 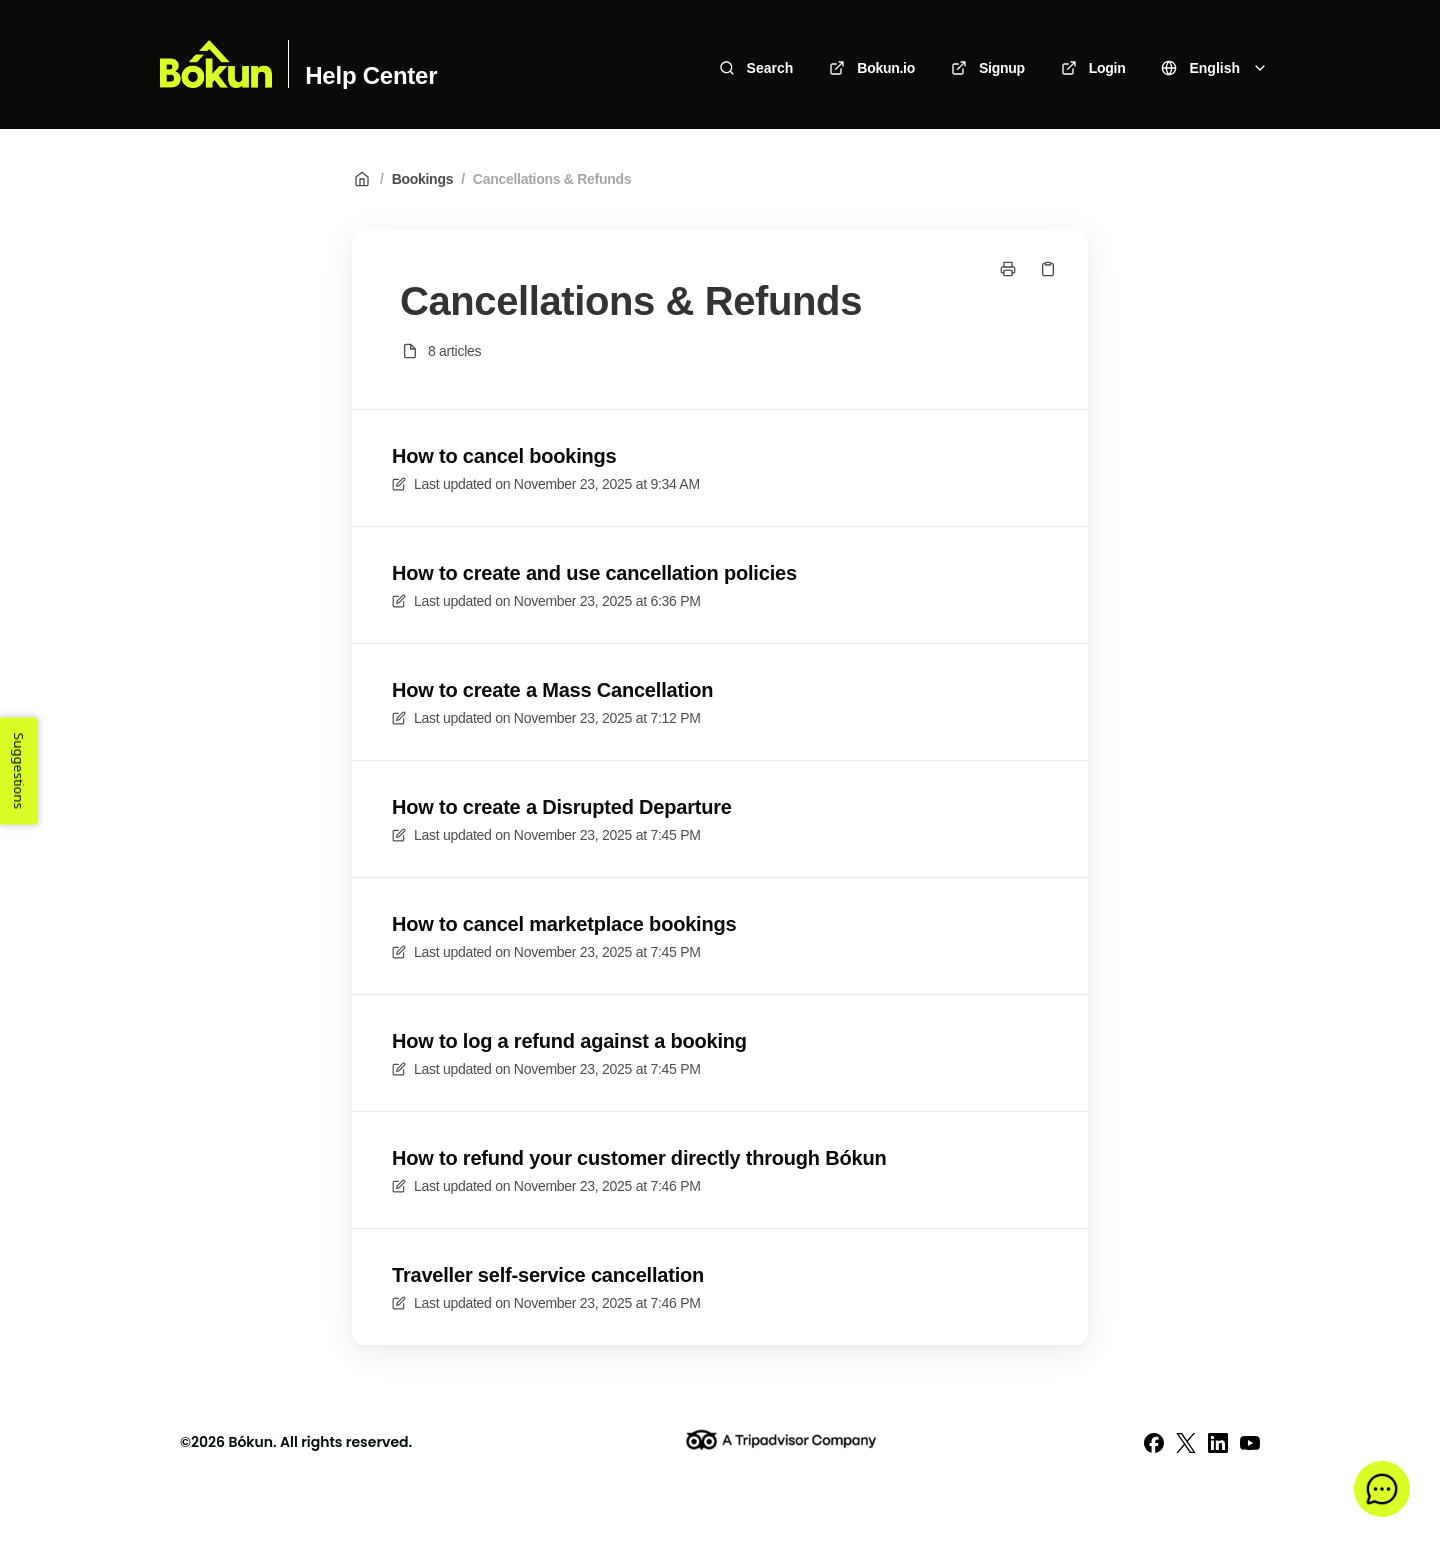 What do you see at coordinates (216, 64) in the screenshot?
I see `[Home]` at bounding box center [216, 64].